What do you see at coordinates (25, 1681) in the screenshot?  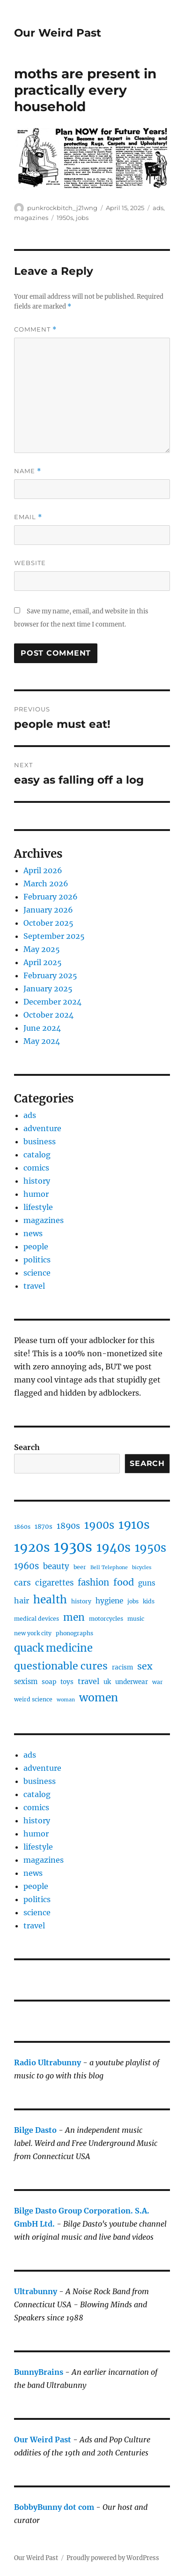 I see `sexism [sexism (6 items)]` at bounding box center [25, 1681].